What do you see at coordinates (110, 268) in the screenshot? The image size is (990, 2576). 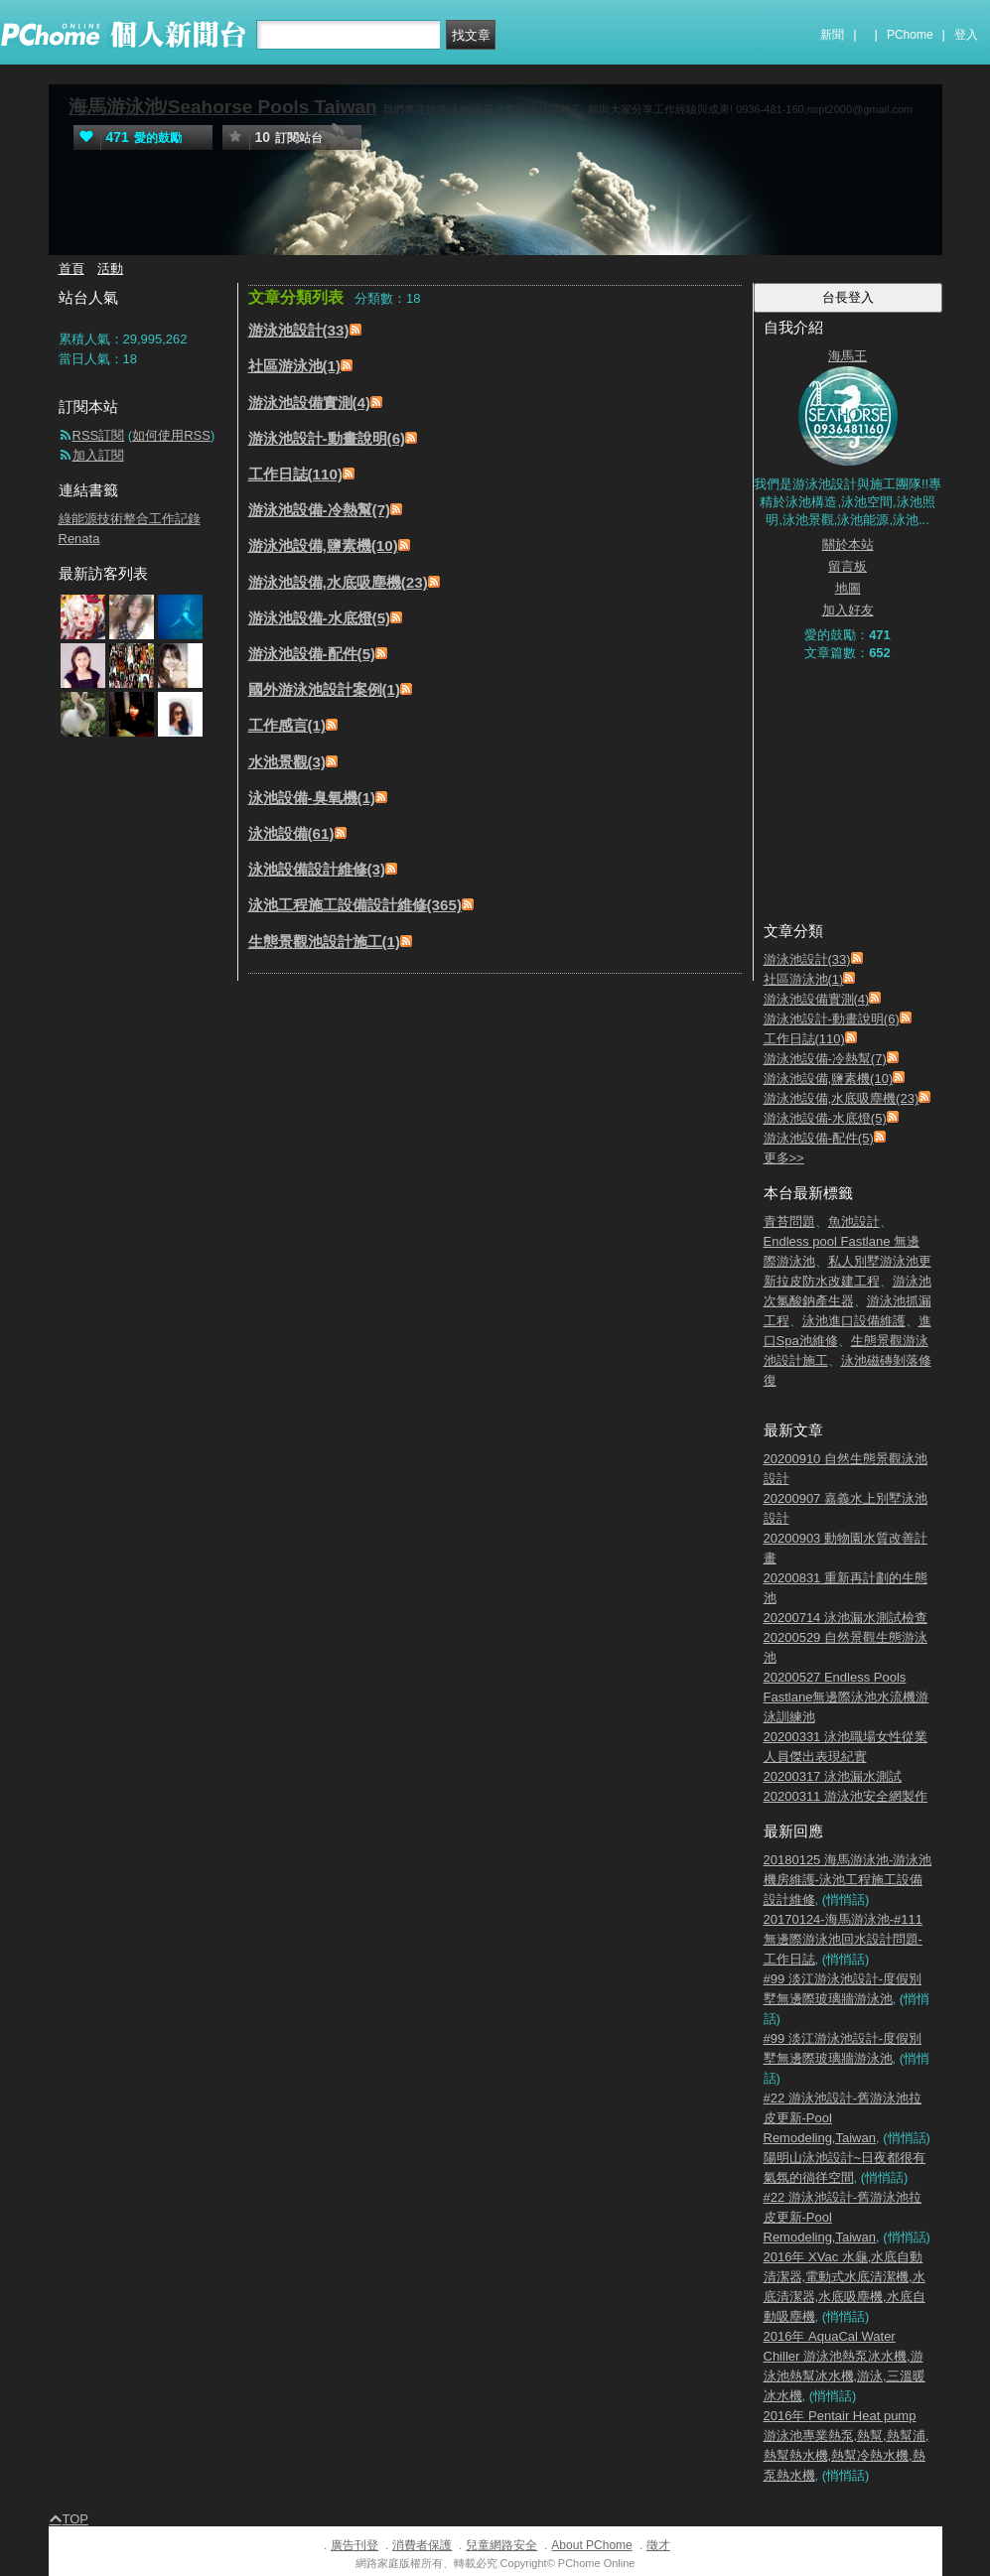 I see `活動` at bounding box center [110, 268].